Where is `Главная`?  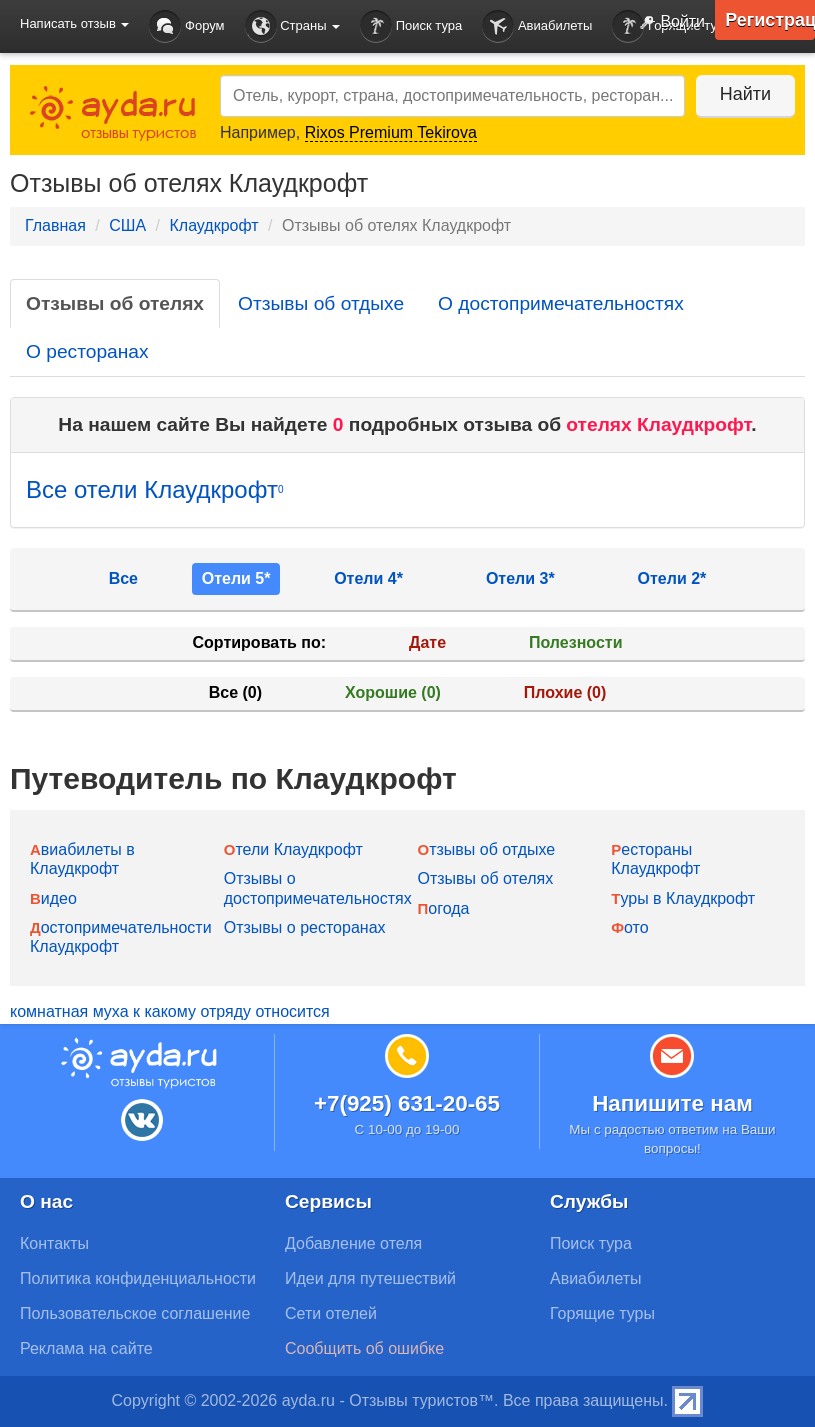 Главная is located at coordinates (55, 225).